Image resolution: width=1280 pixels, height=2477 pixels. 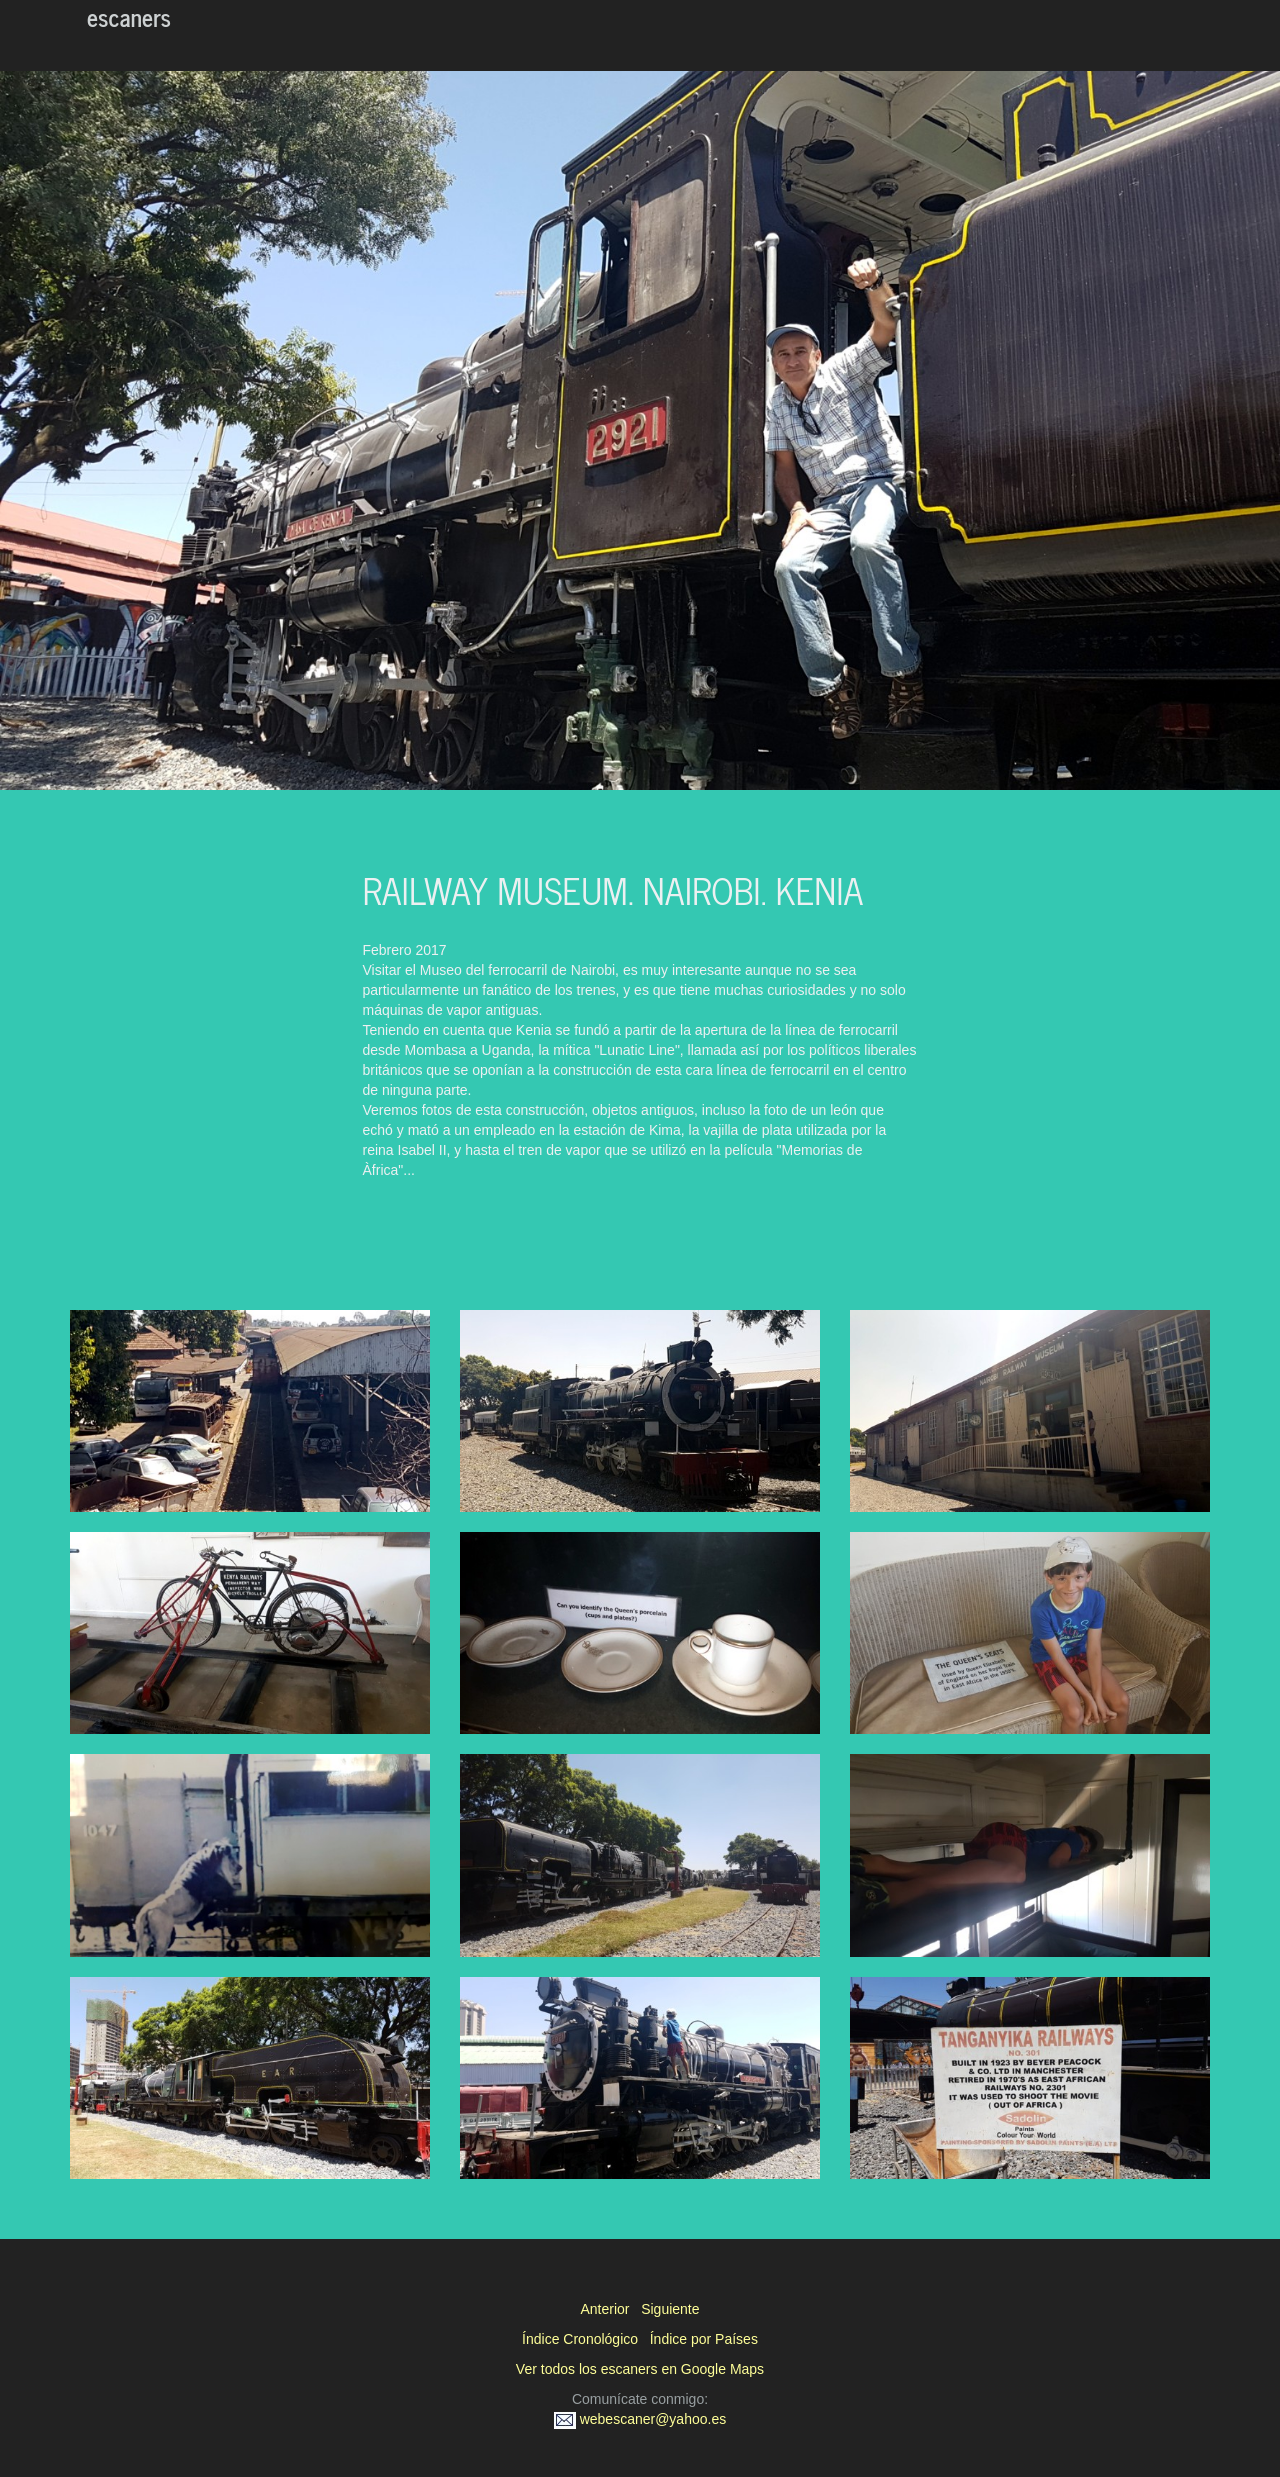 I want to click on Índice por Países, so click(x=704, y=2339).